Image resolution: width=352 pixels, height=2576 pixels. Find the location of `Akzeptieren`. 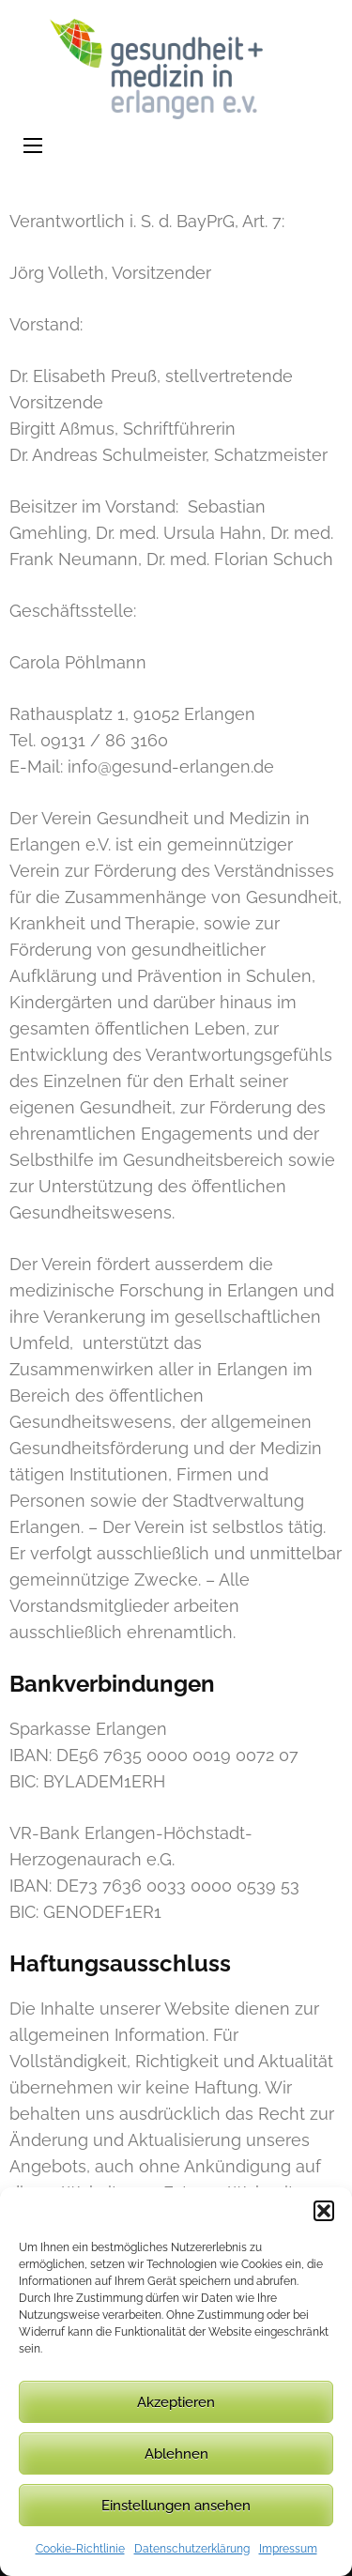

Akzeptieren is located at coordinates (176, 2402).